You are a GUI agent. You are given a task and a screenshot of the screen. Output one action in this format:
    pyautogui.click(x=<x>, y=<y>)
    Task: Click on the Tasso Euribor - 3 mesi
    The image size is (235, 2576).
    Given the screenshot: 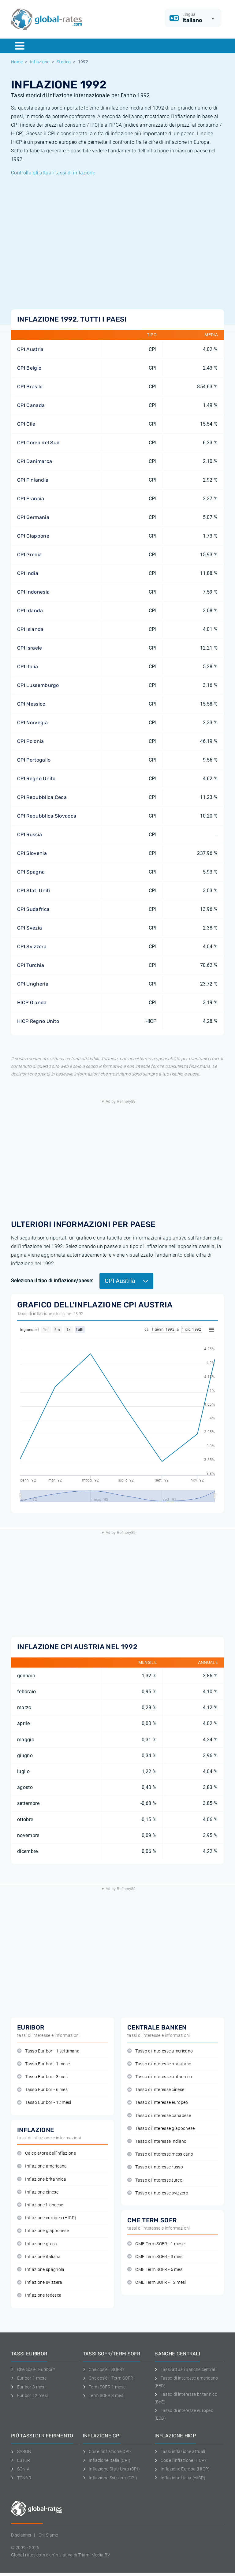 What is the action you would take?
    pyautogui.click(x=43, y=2076)
    